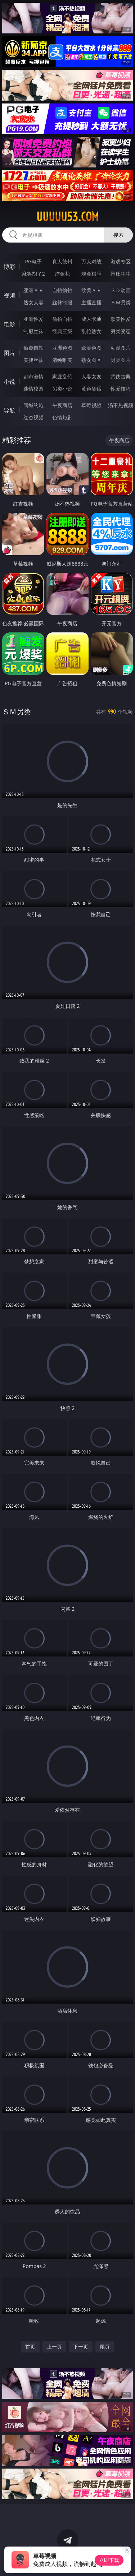 This screenshot has height=2576, width=135. Describe the element at coordinates (121, 290) in the screenshot. I see `３Ｄ动画` at that location.